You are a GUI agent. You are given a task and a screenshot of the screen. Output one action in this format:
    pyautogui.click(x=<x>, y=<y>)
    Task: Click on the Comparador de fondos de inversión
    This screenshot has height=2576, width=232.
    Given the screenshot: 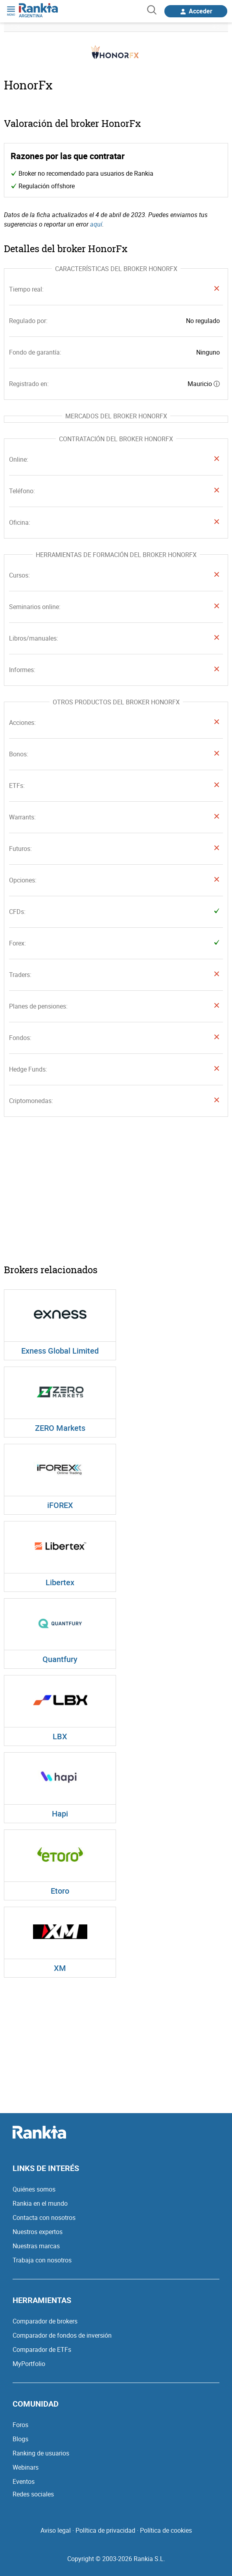 What is the action you would take?
    pyautogui.click(x=62, y=2335)
    